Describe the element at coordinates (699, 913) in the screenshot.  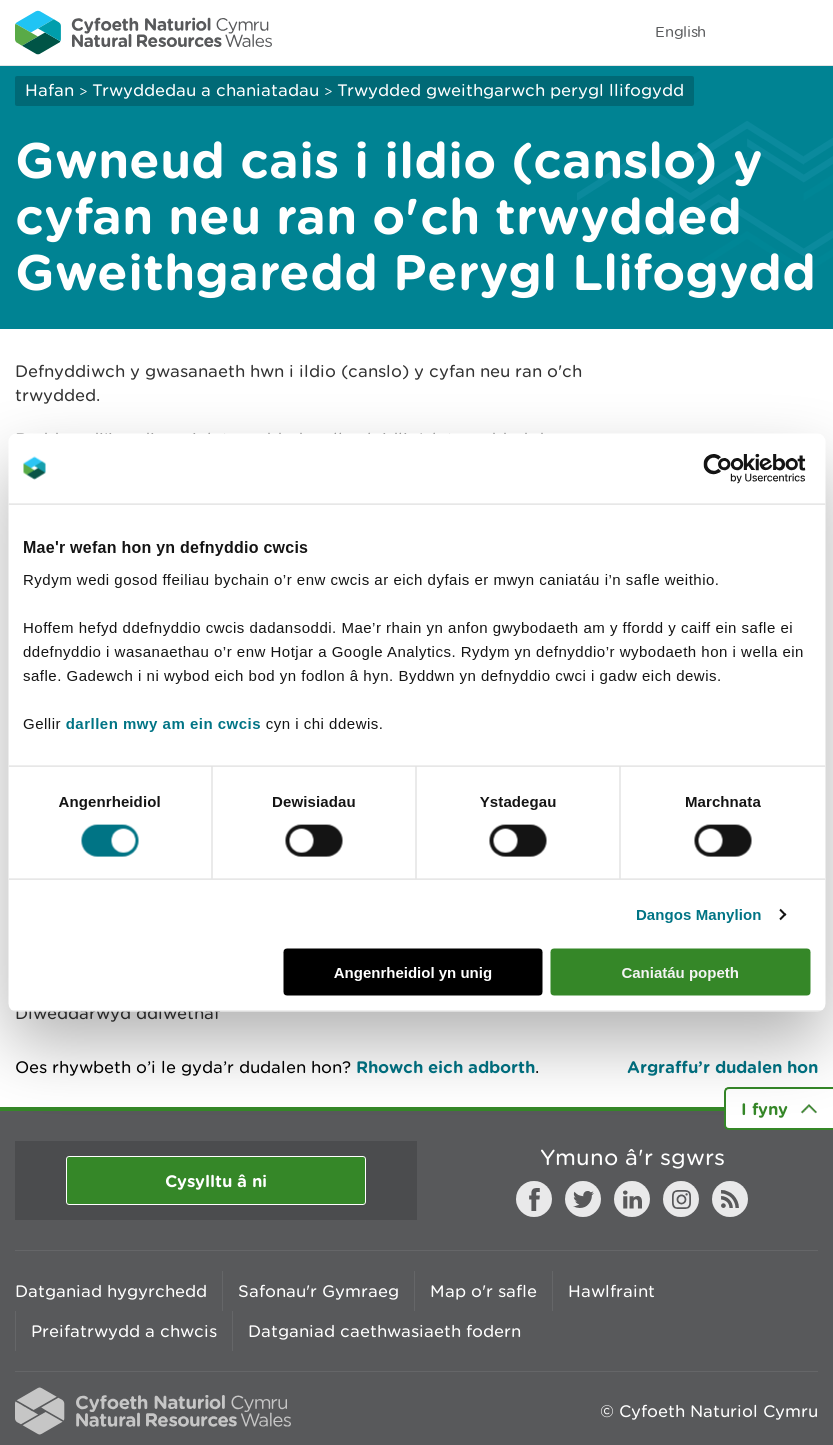
I see `Dangos Manylion` at that location.